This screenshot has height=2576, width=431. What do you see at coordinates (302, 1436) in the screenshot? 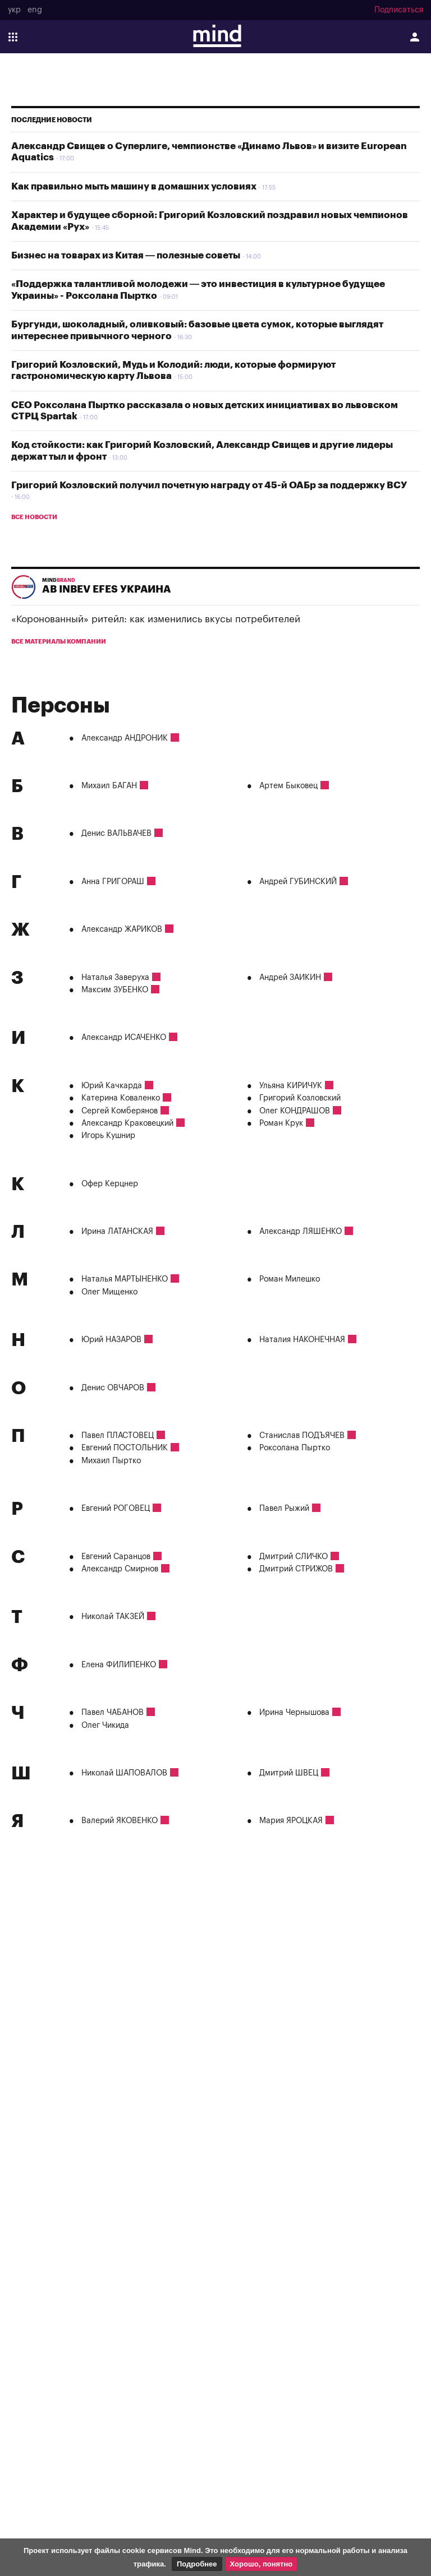
I see `Станислав ПОДЪЯЧЕВ` at bounding box center [302, 1436].